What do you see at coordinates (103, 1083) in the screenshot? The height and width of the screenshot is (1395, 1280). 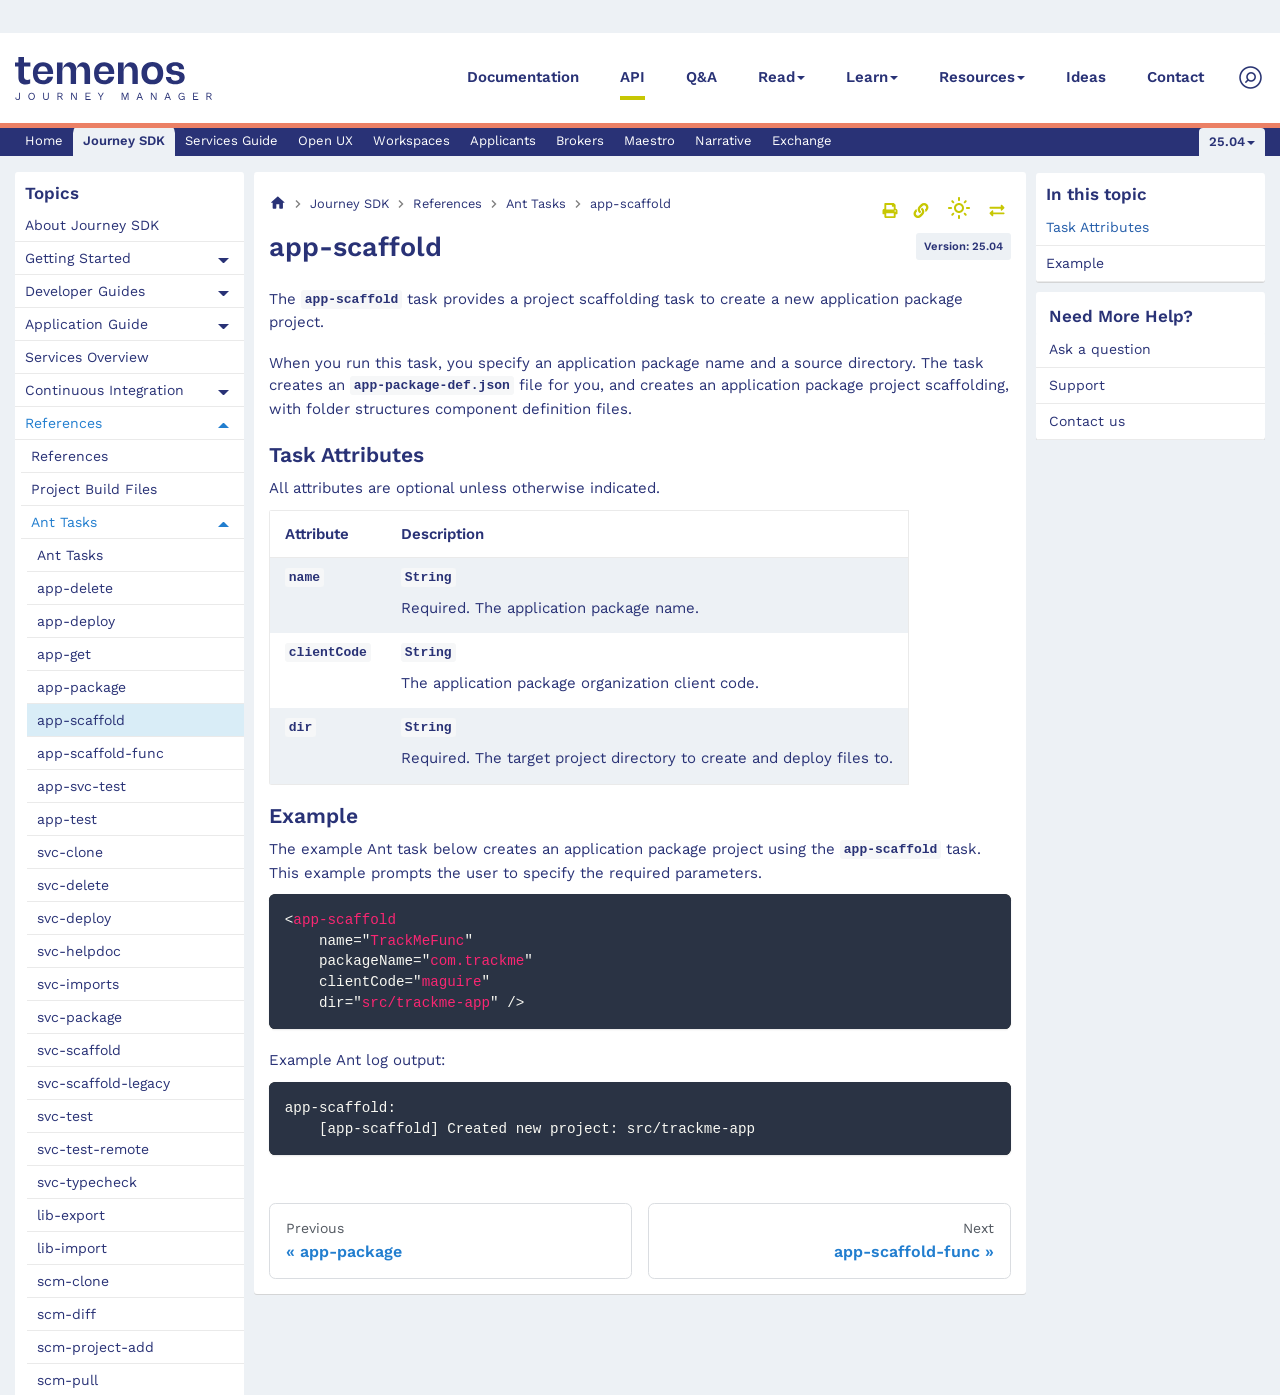 I see `svc-scaffold-legacy` at bounding box center [103, 1083].